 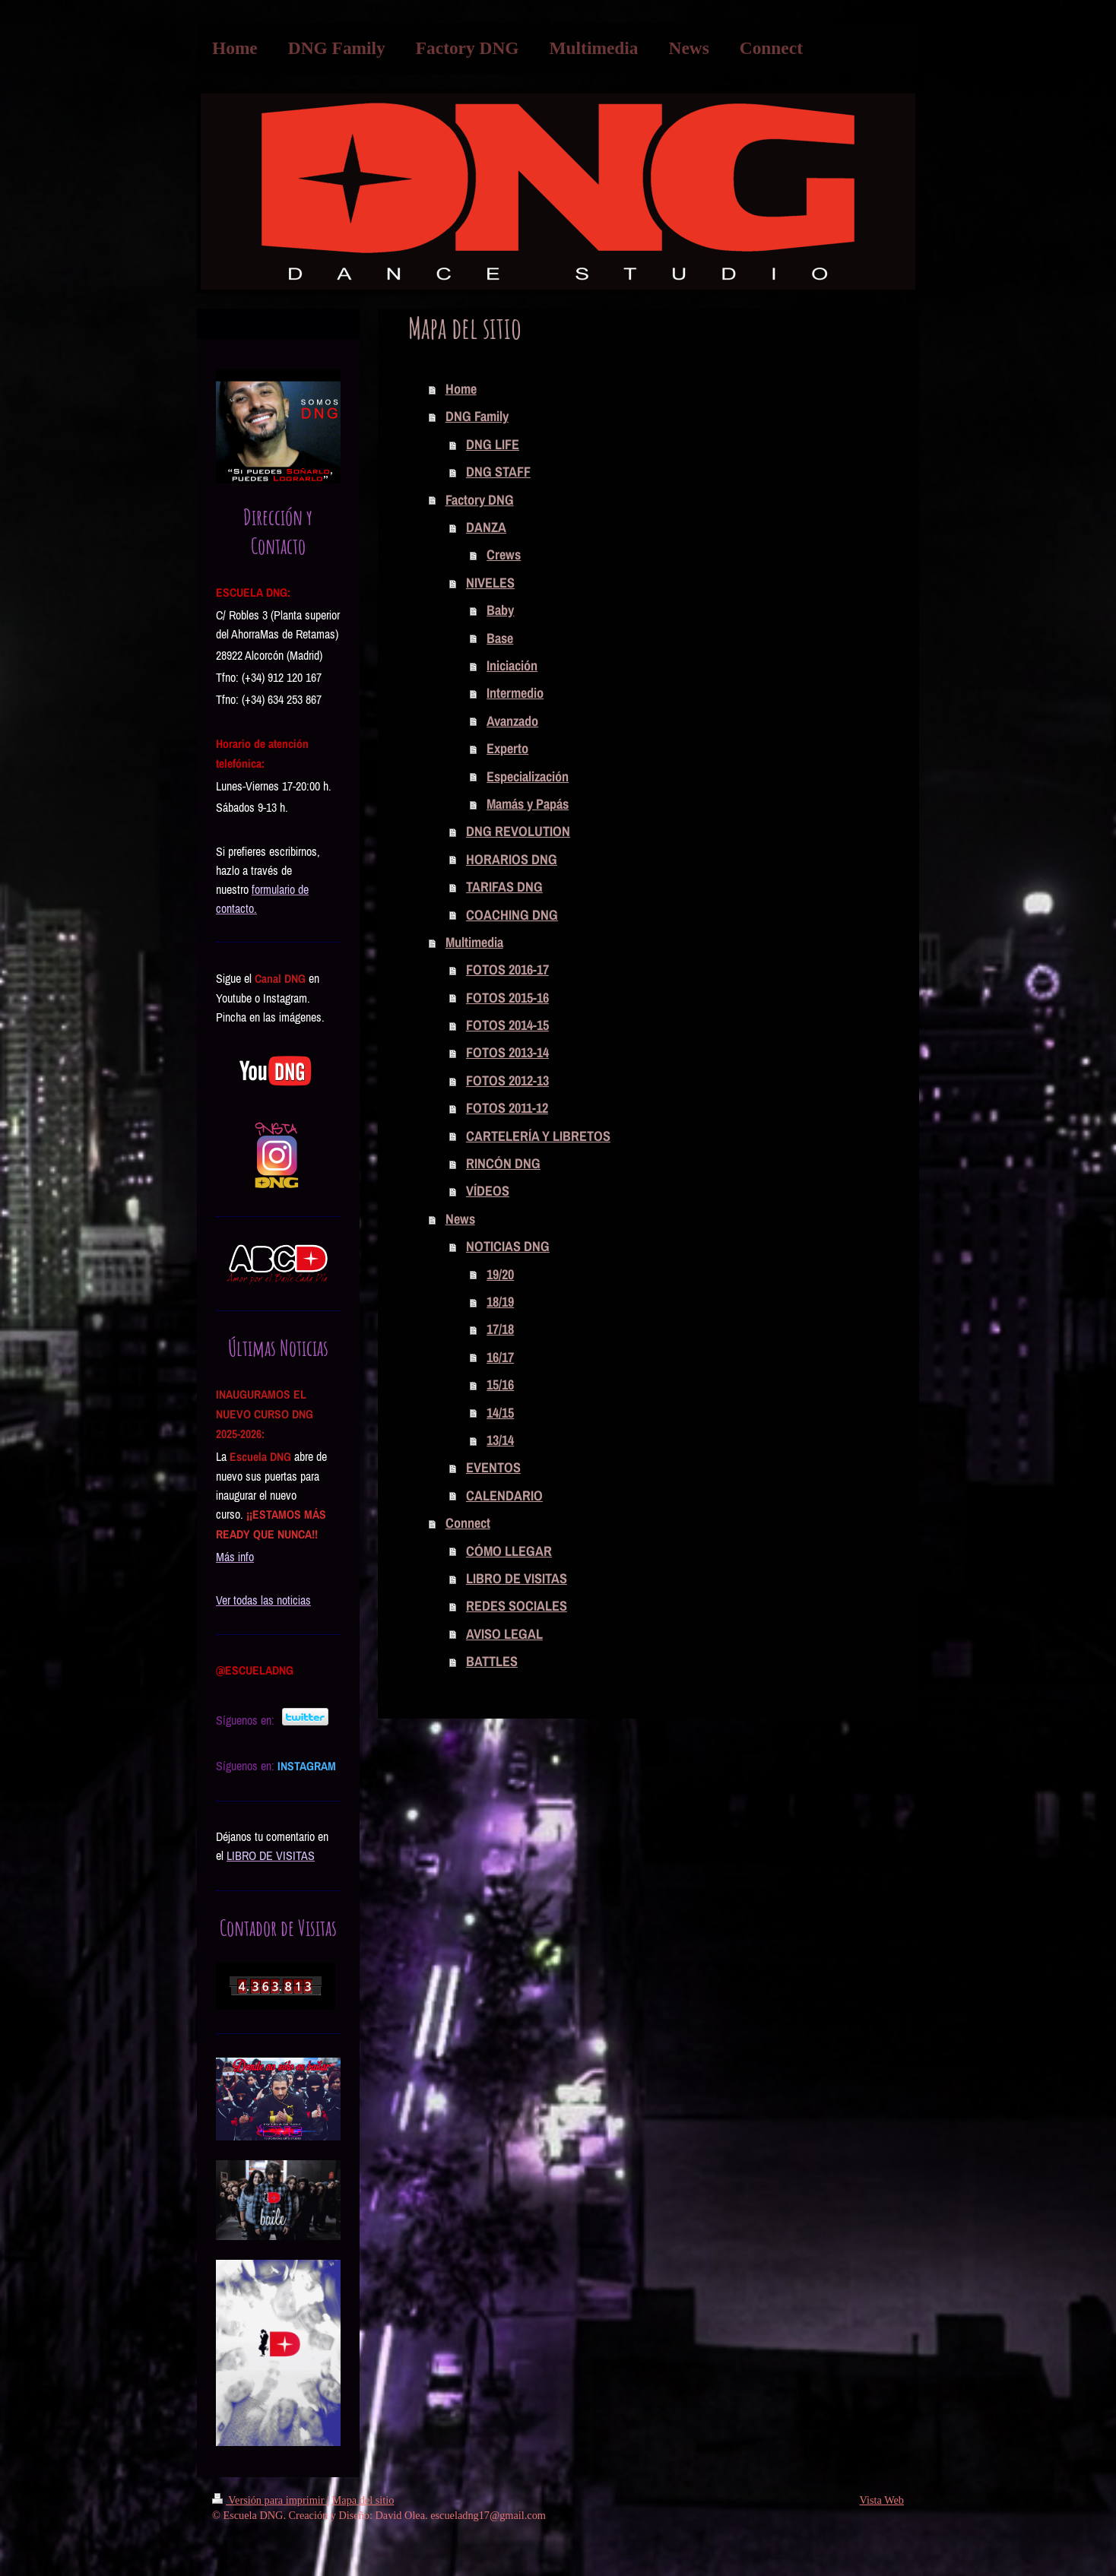 What do you see at coordinates (504, 1633) in the screenshot?
I see `AVISO LEGAL` at bounding box center [504, 1633].